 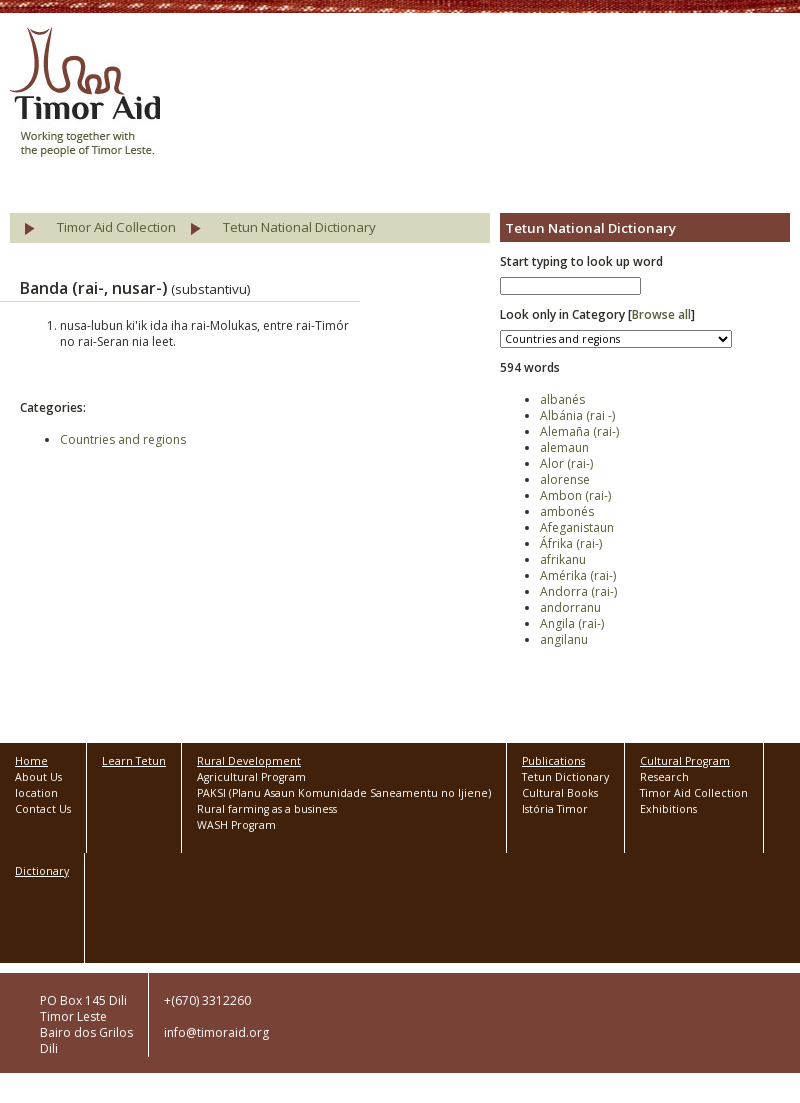 What do you see at coordinates (267, 809) in the screenshot?
I see `Rural farming as a business` at bounding box center [267, 809].